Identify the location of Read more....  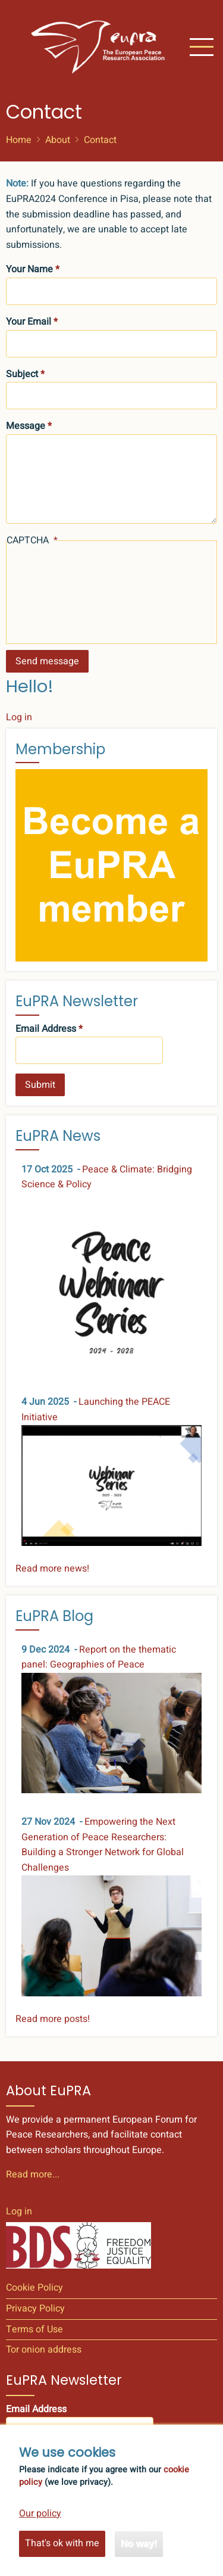
(32, 2174).